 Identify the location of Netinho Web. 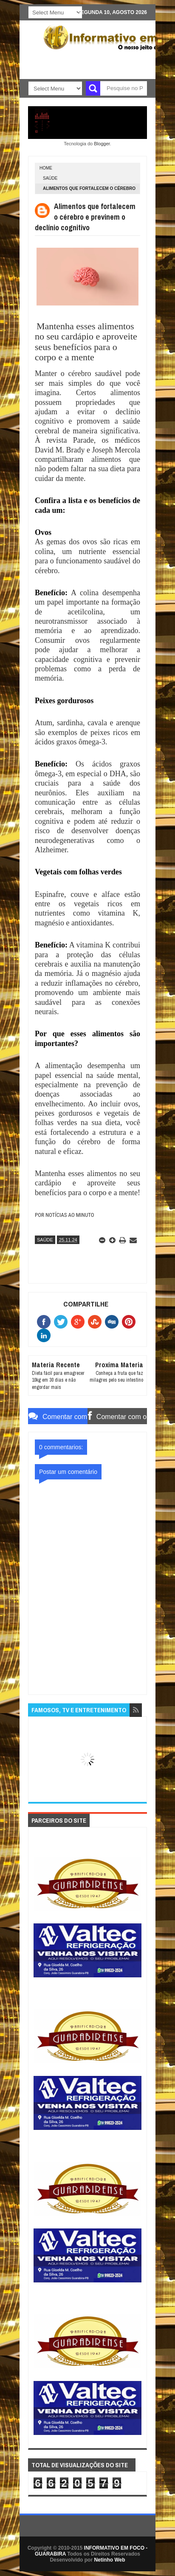
(109, 2560).